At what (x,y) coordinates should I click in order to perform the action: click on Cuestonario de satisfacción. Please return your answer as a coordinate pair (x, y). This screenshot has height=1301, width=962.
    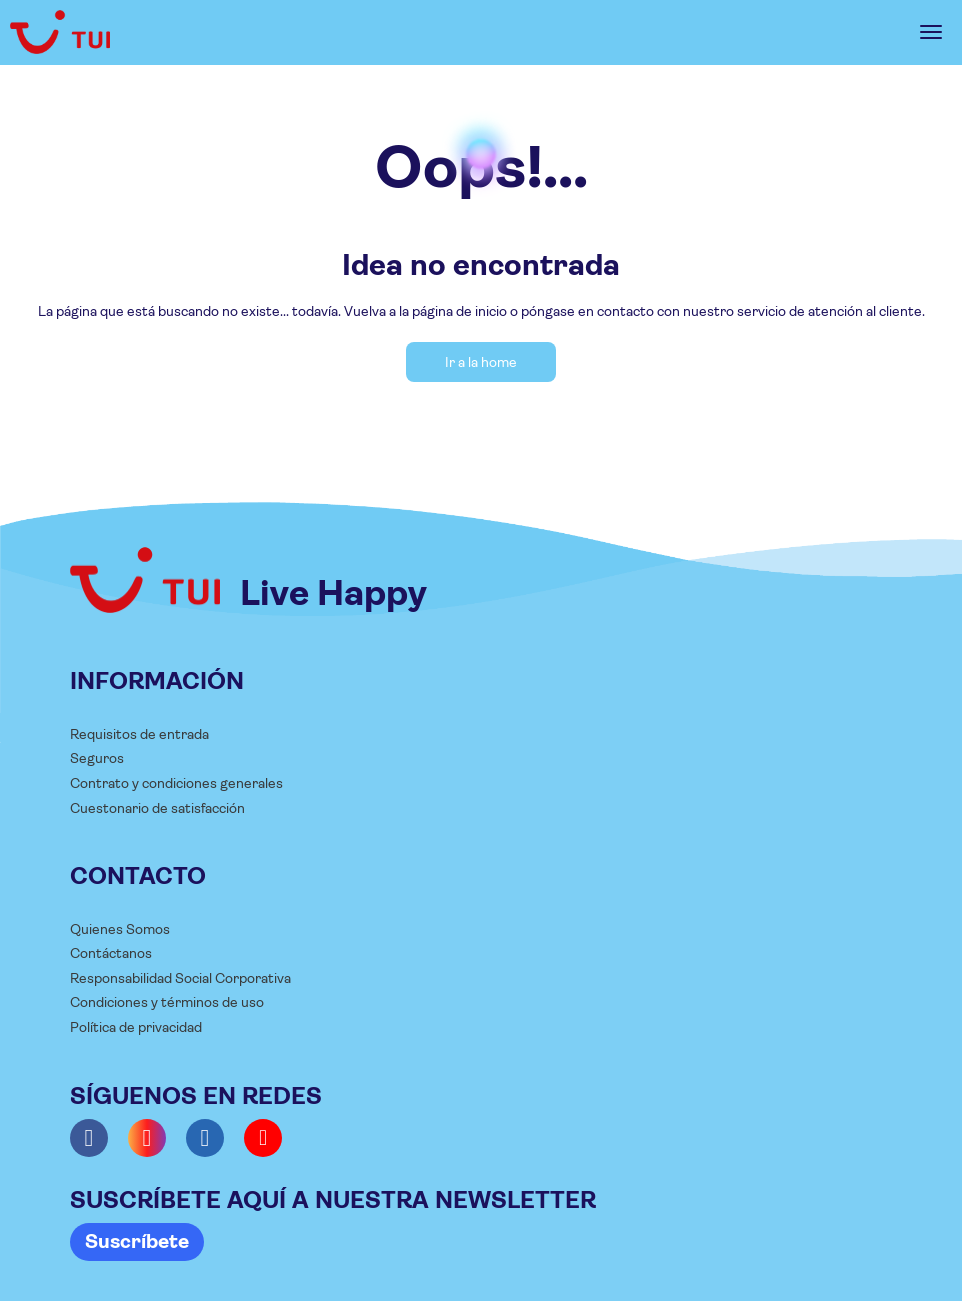
    Looking at the image, I should click on (157, 808).